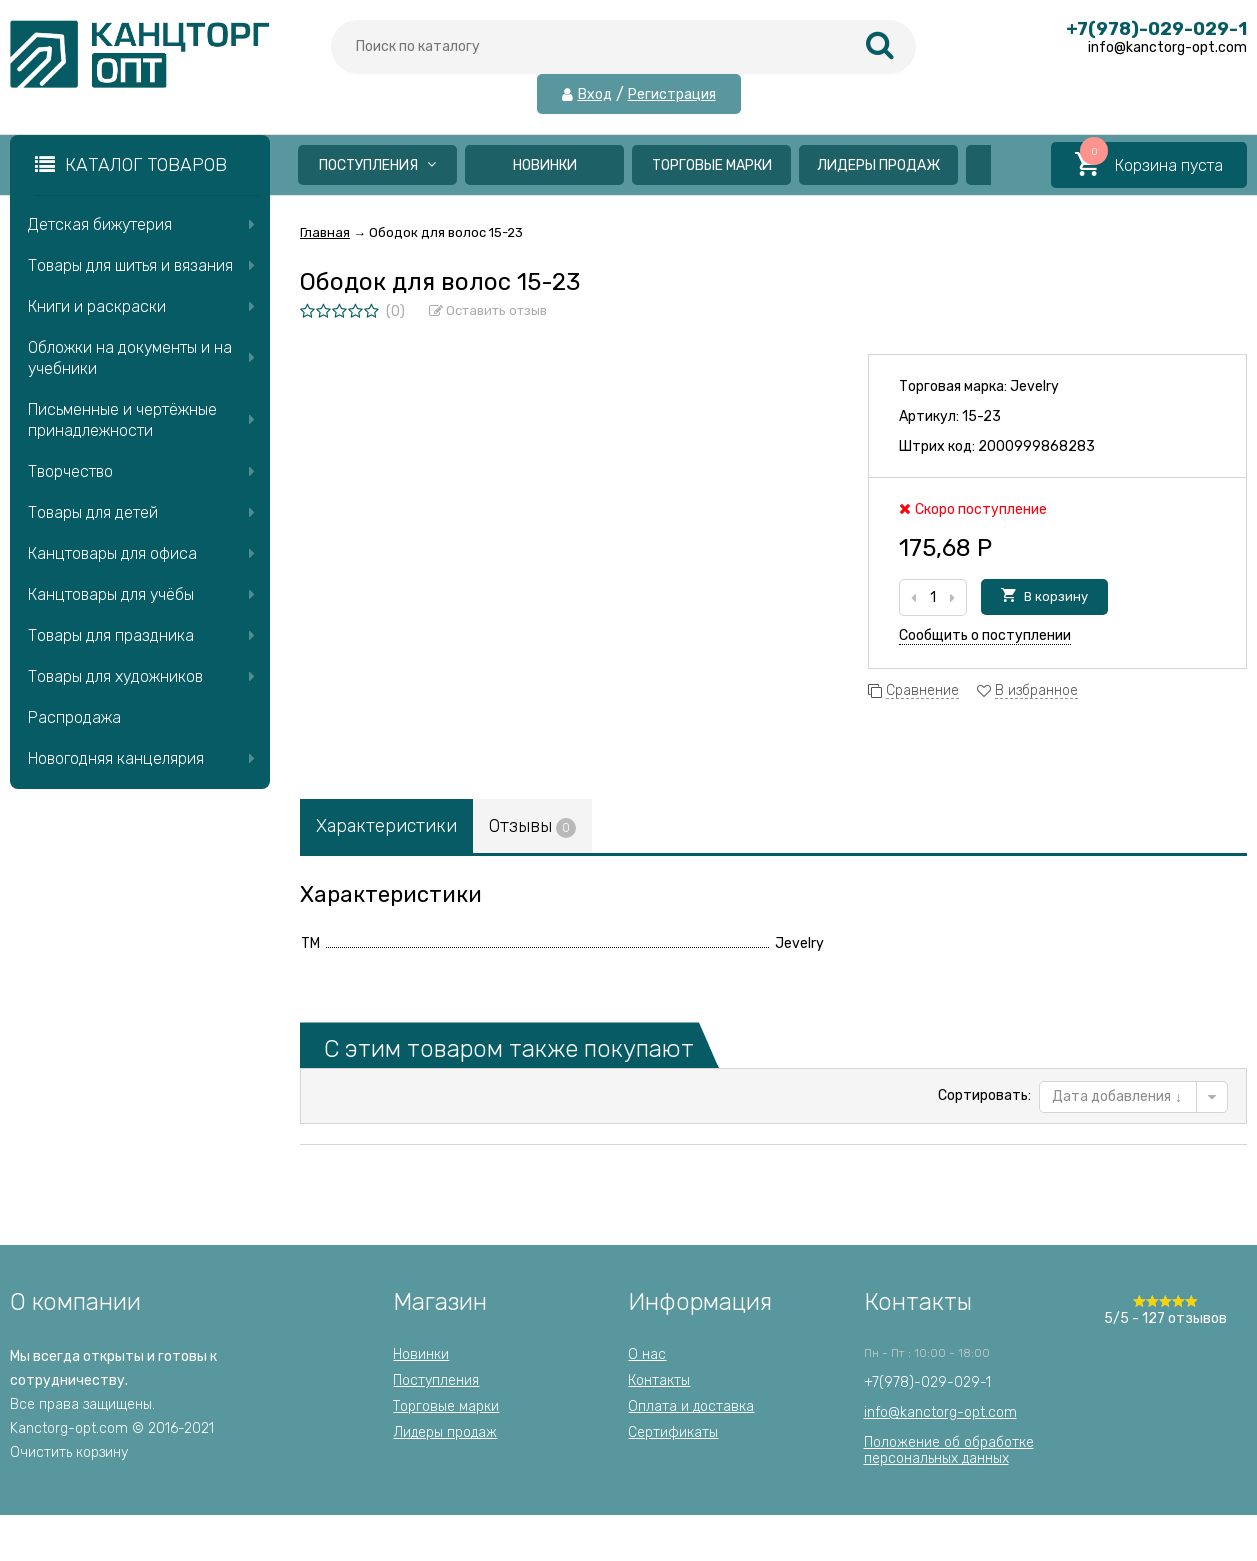 This screenshot has height=1561, width=1257. Describe the element at coordinates (691, 1406) in the screenshot. I see `Оплата и доставка` at that location.